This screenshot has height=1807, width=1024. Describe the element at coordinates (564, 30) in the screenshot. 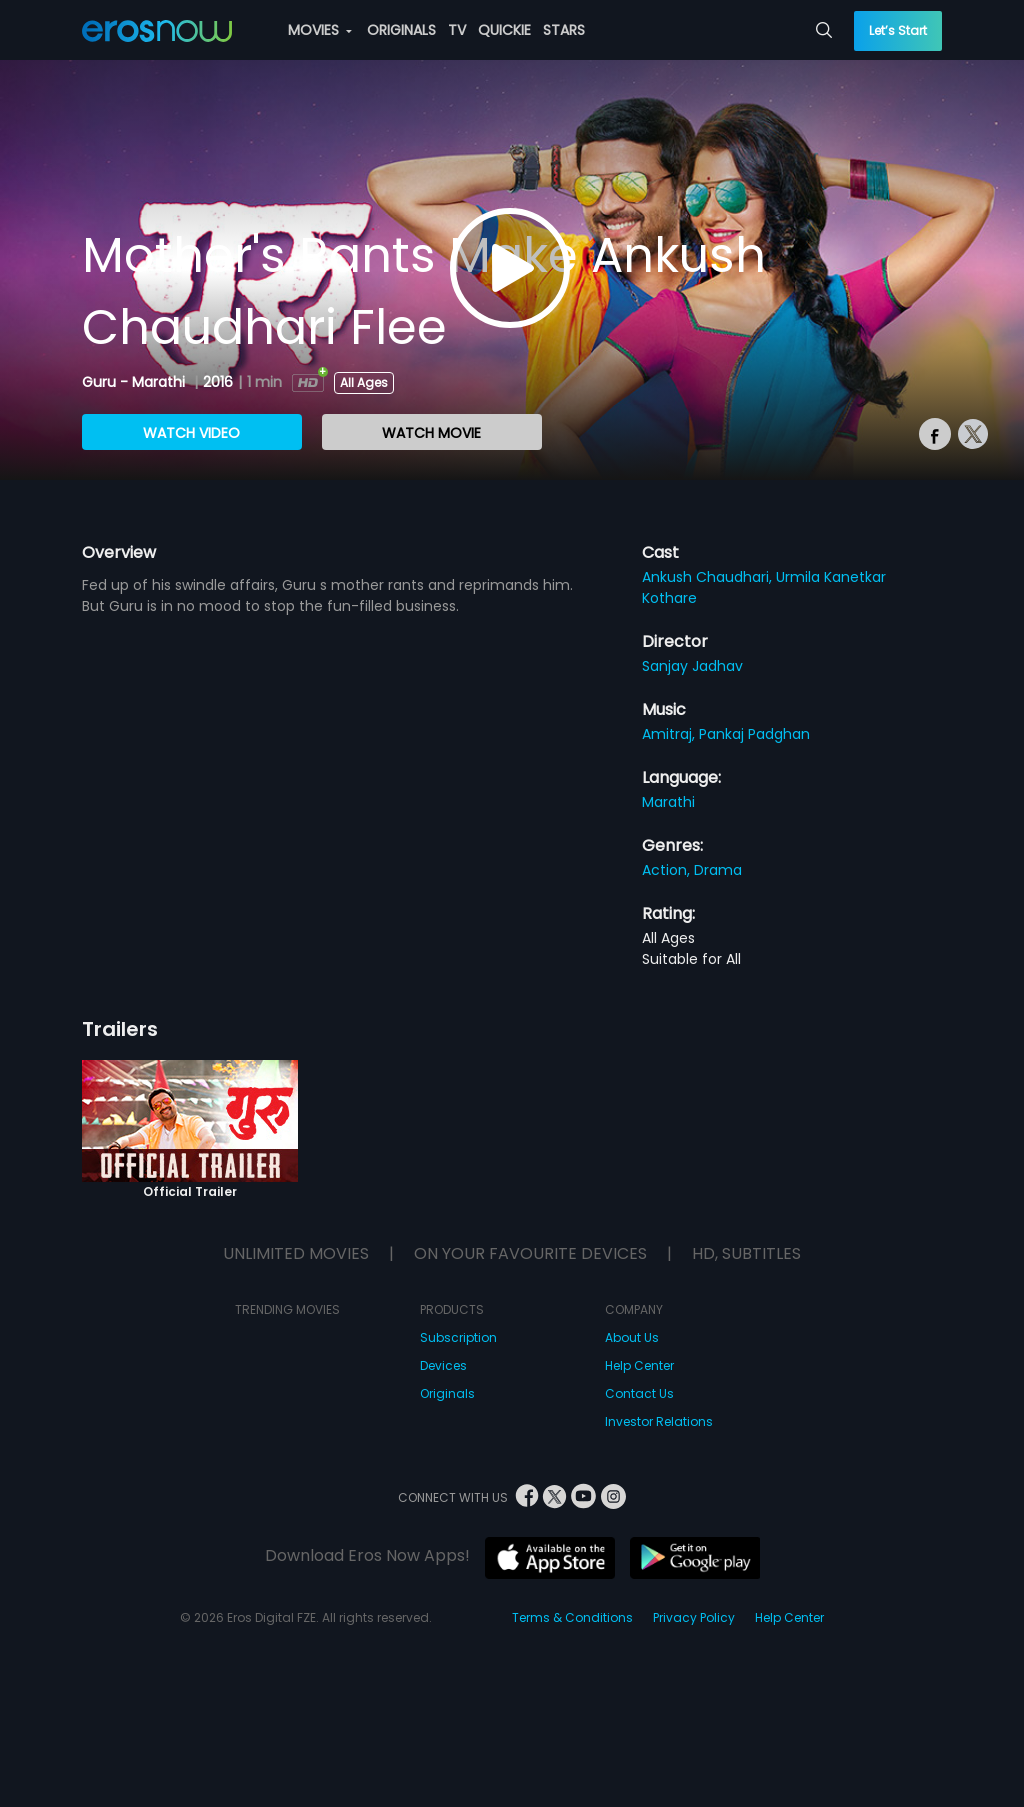

I see `STARS` at that location.